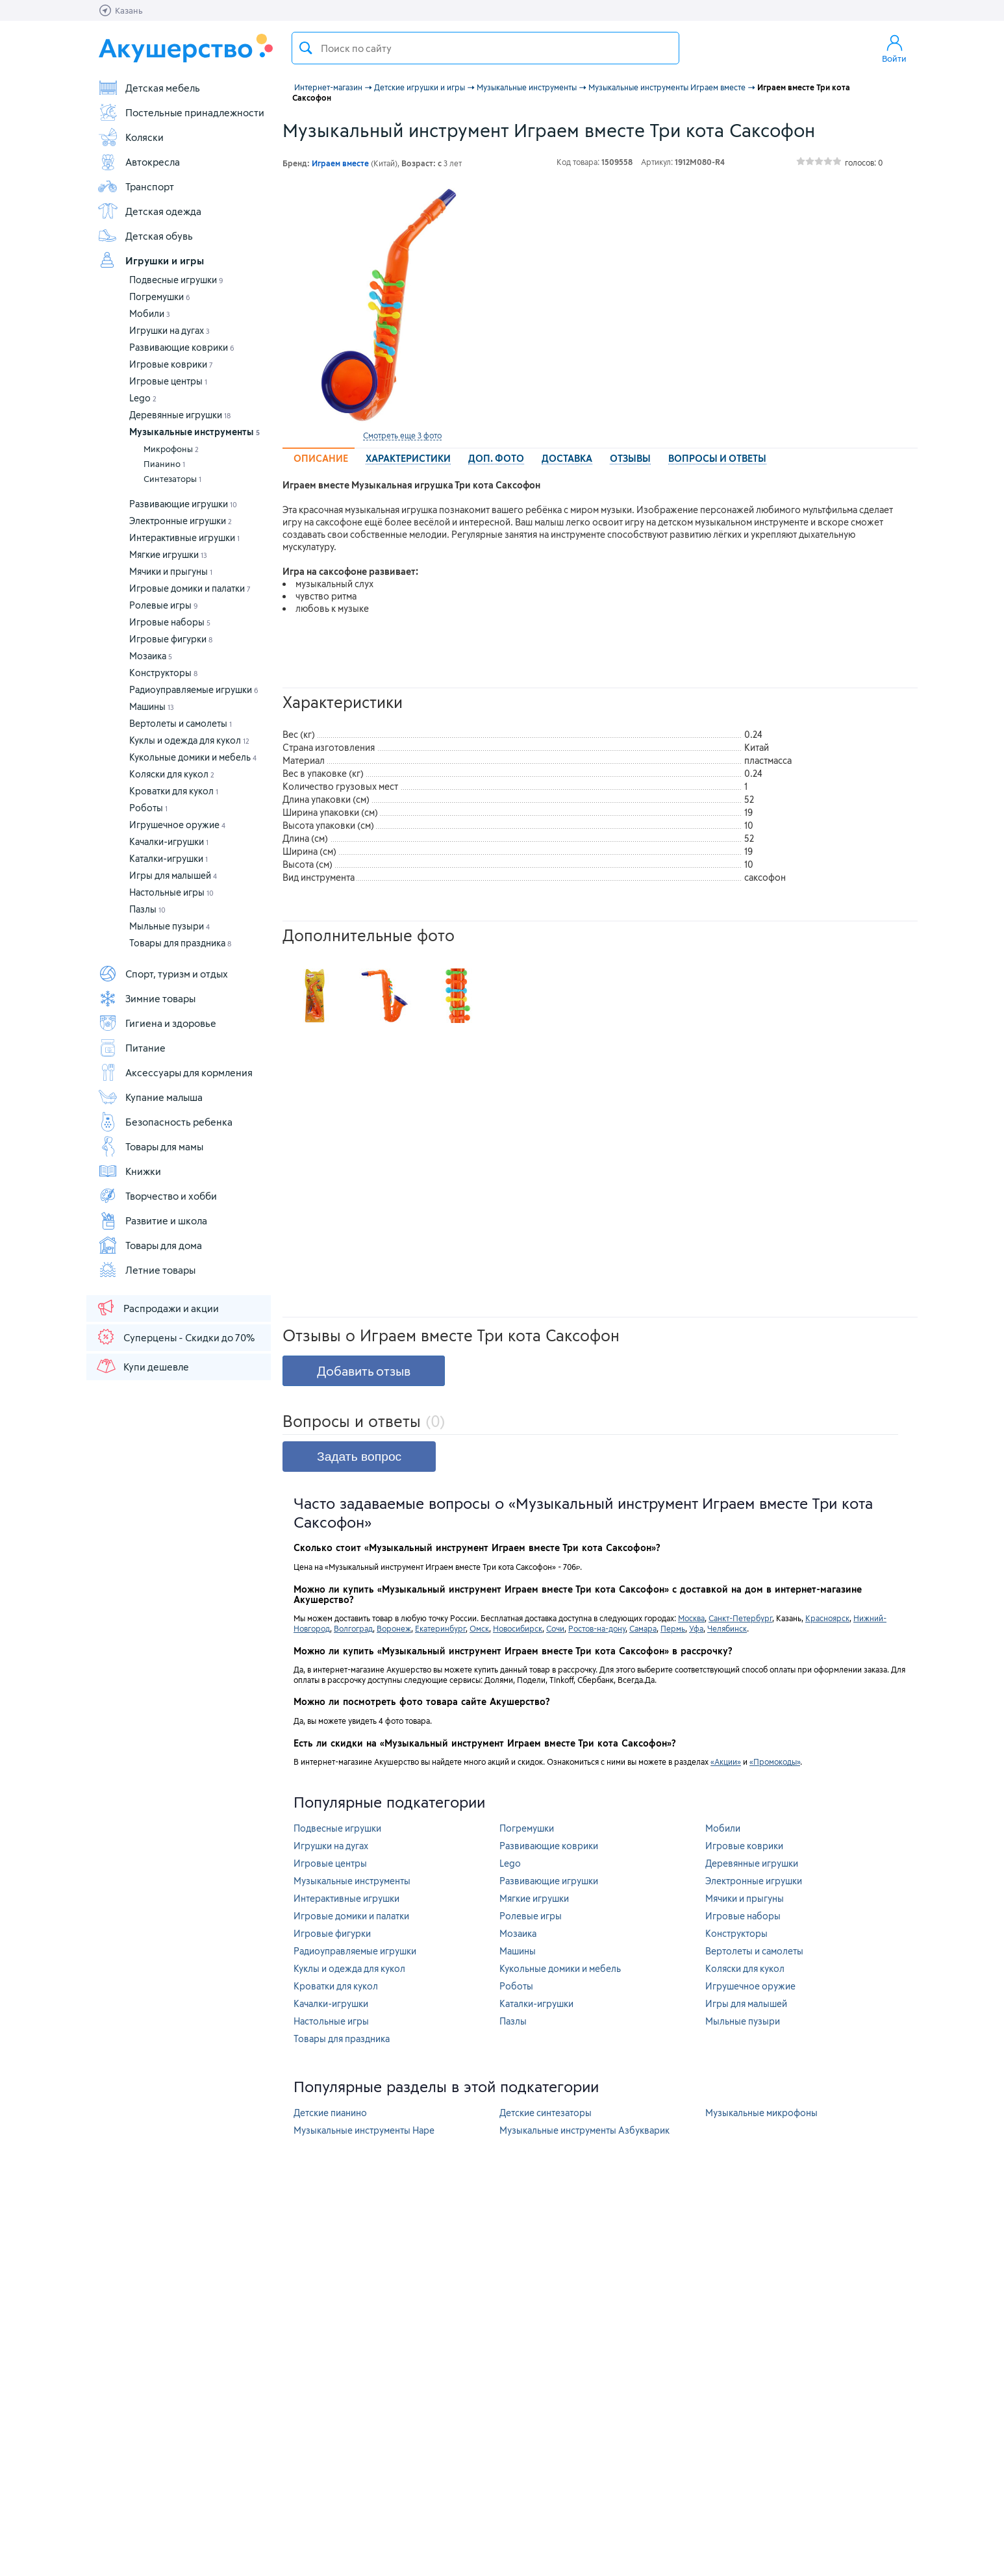  What do you see at coordinates (150, 1097) in the screenshot?
I see `Купание малыша` at bounding box center [150, 1097].